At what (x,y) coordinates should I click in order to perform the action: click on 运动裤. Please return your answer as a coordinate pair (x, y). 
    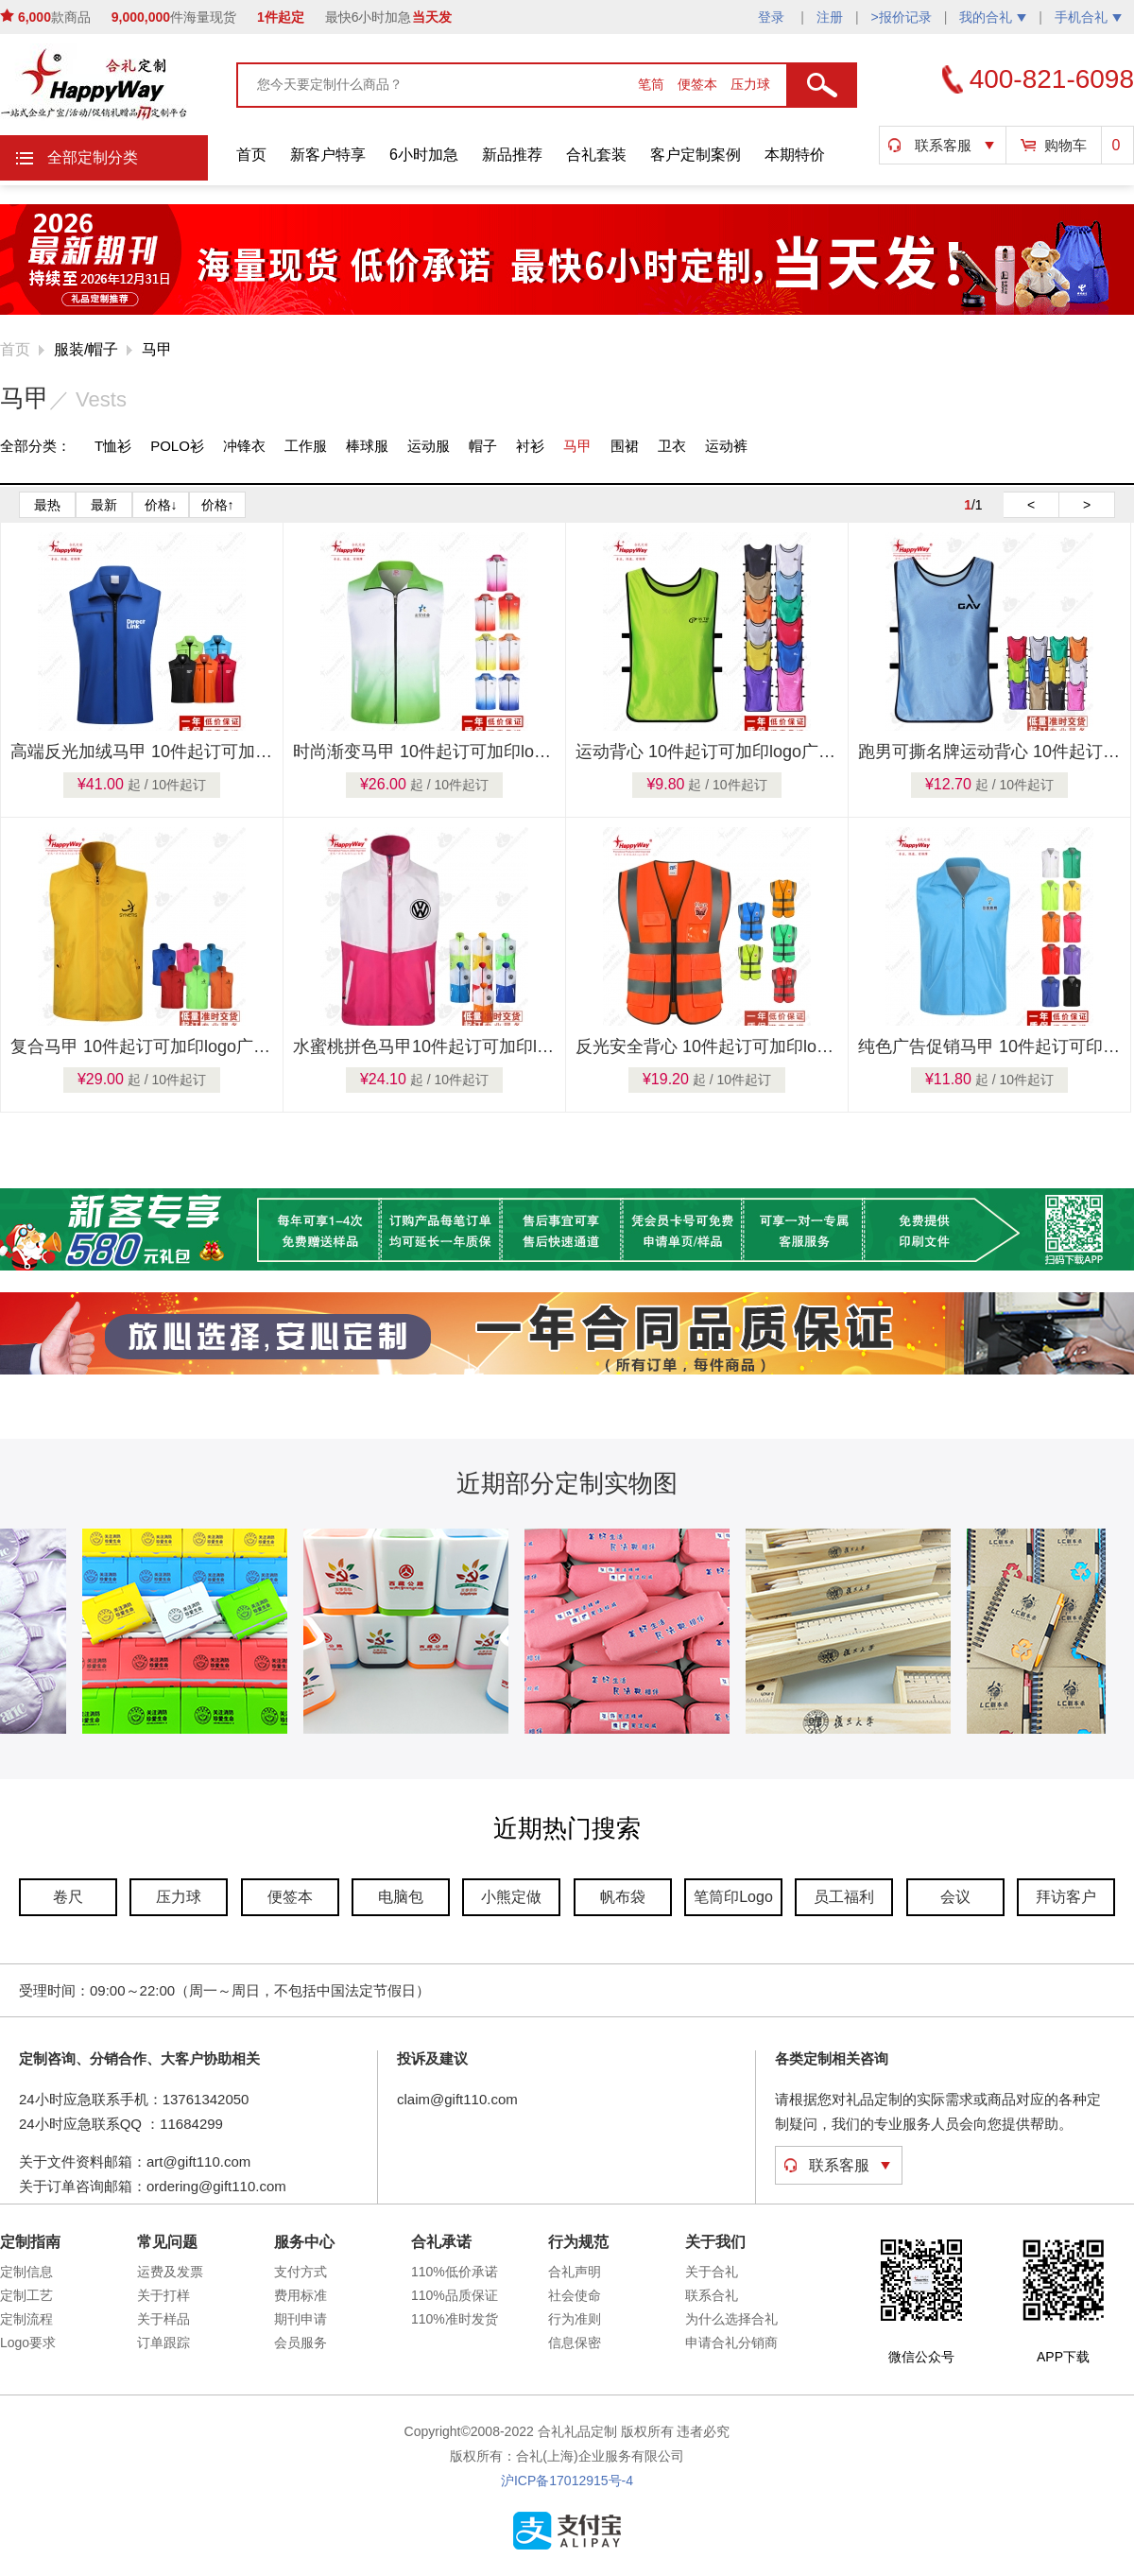
    Looking at the image, I should click on (726, 446).